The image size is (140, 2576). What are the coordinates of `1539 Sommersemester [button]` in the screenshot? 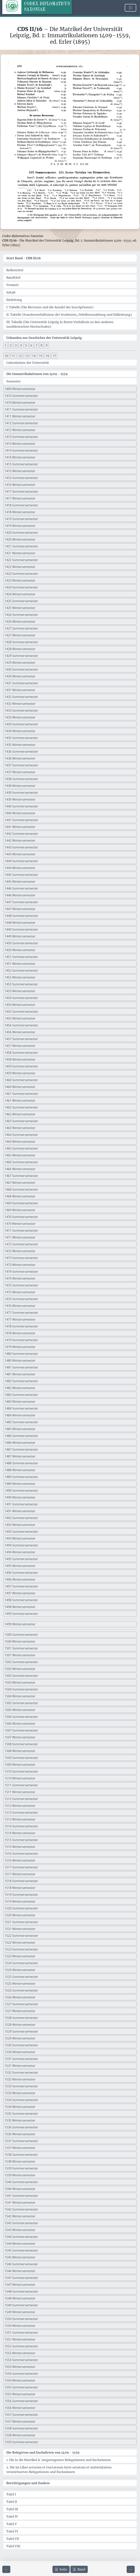 It's located at (21, 2168).